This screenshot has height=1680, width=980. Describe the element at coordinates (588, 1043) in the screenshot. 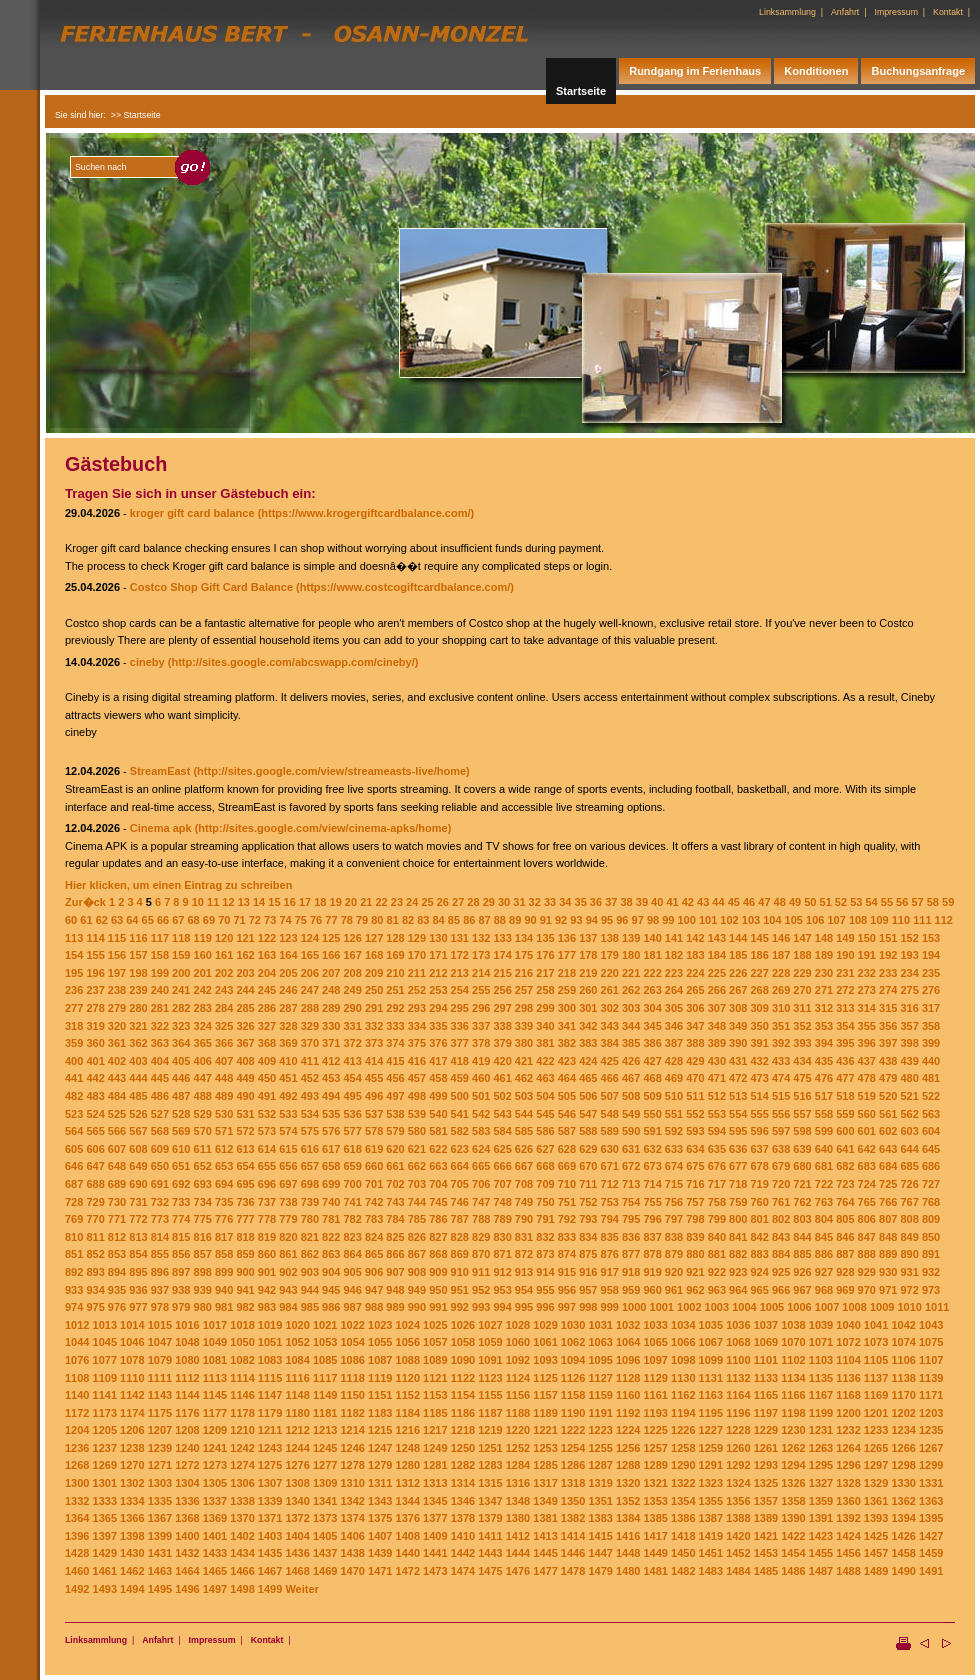

I see `383` at that location.